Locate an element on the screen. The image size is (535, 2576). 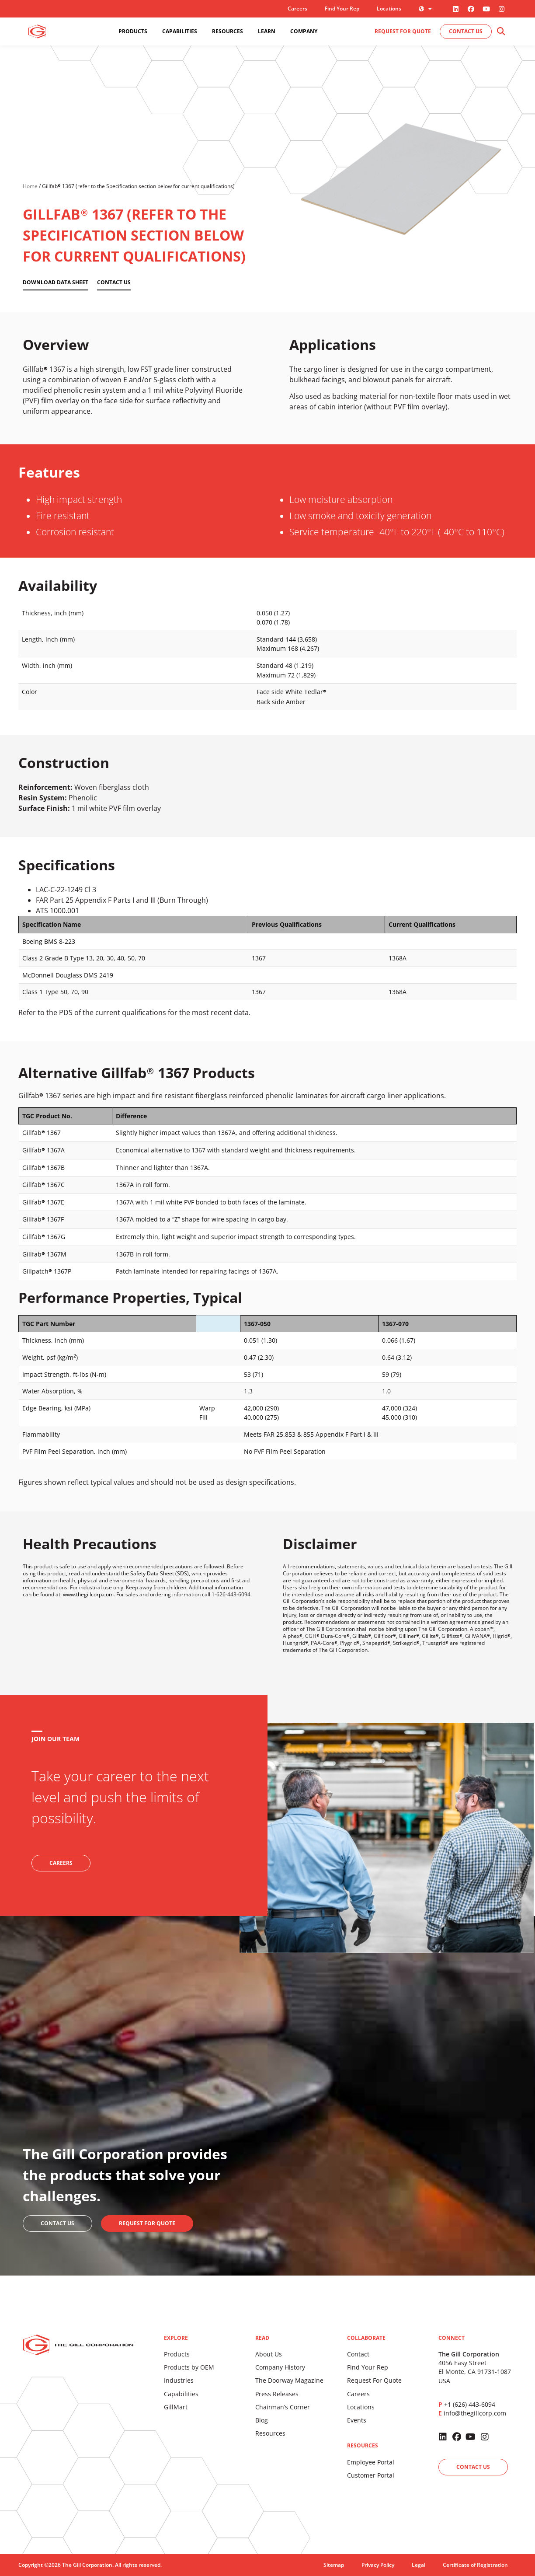
Products is located at coordinates (177, 2354).